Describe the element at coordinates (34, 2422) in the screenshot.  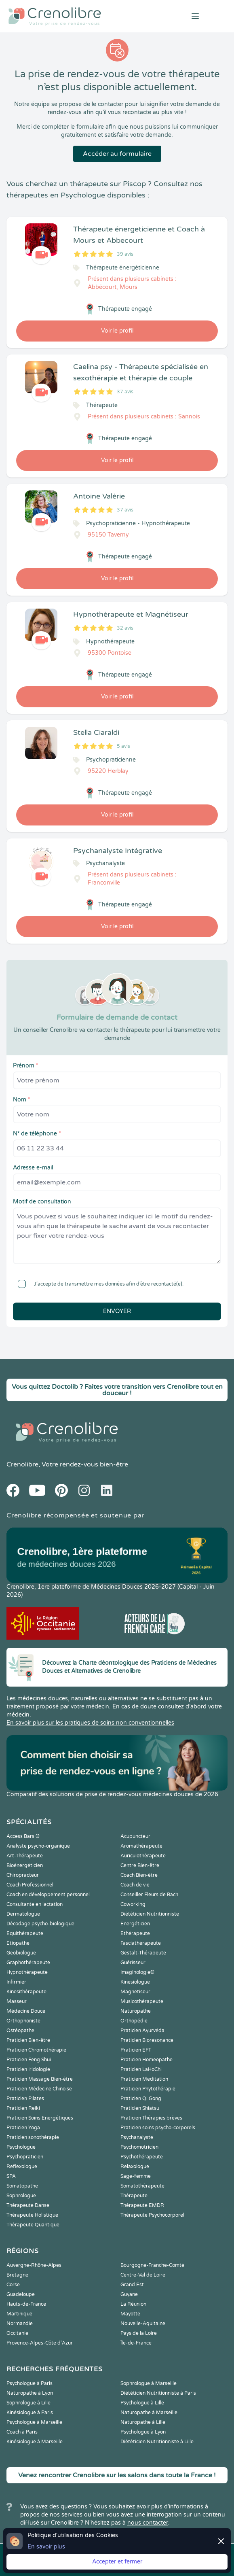
I see `Psychologue à Marseille` at that location.